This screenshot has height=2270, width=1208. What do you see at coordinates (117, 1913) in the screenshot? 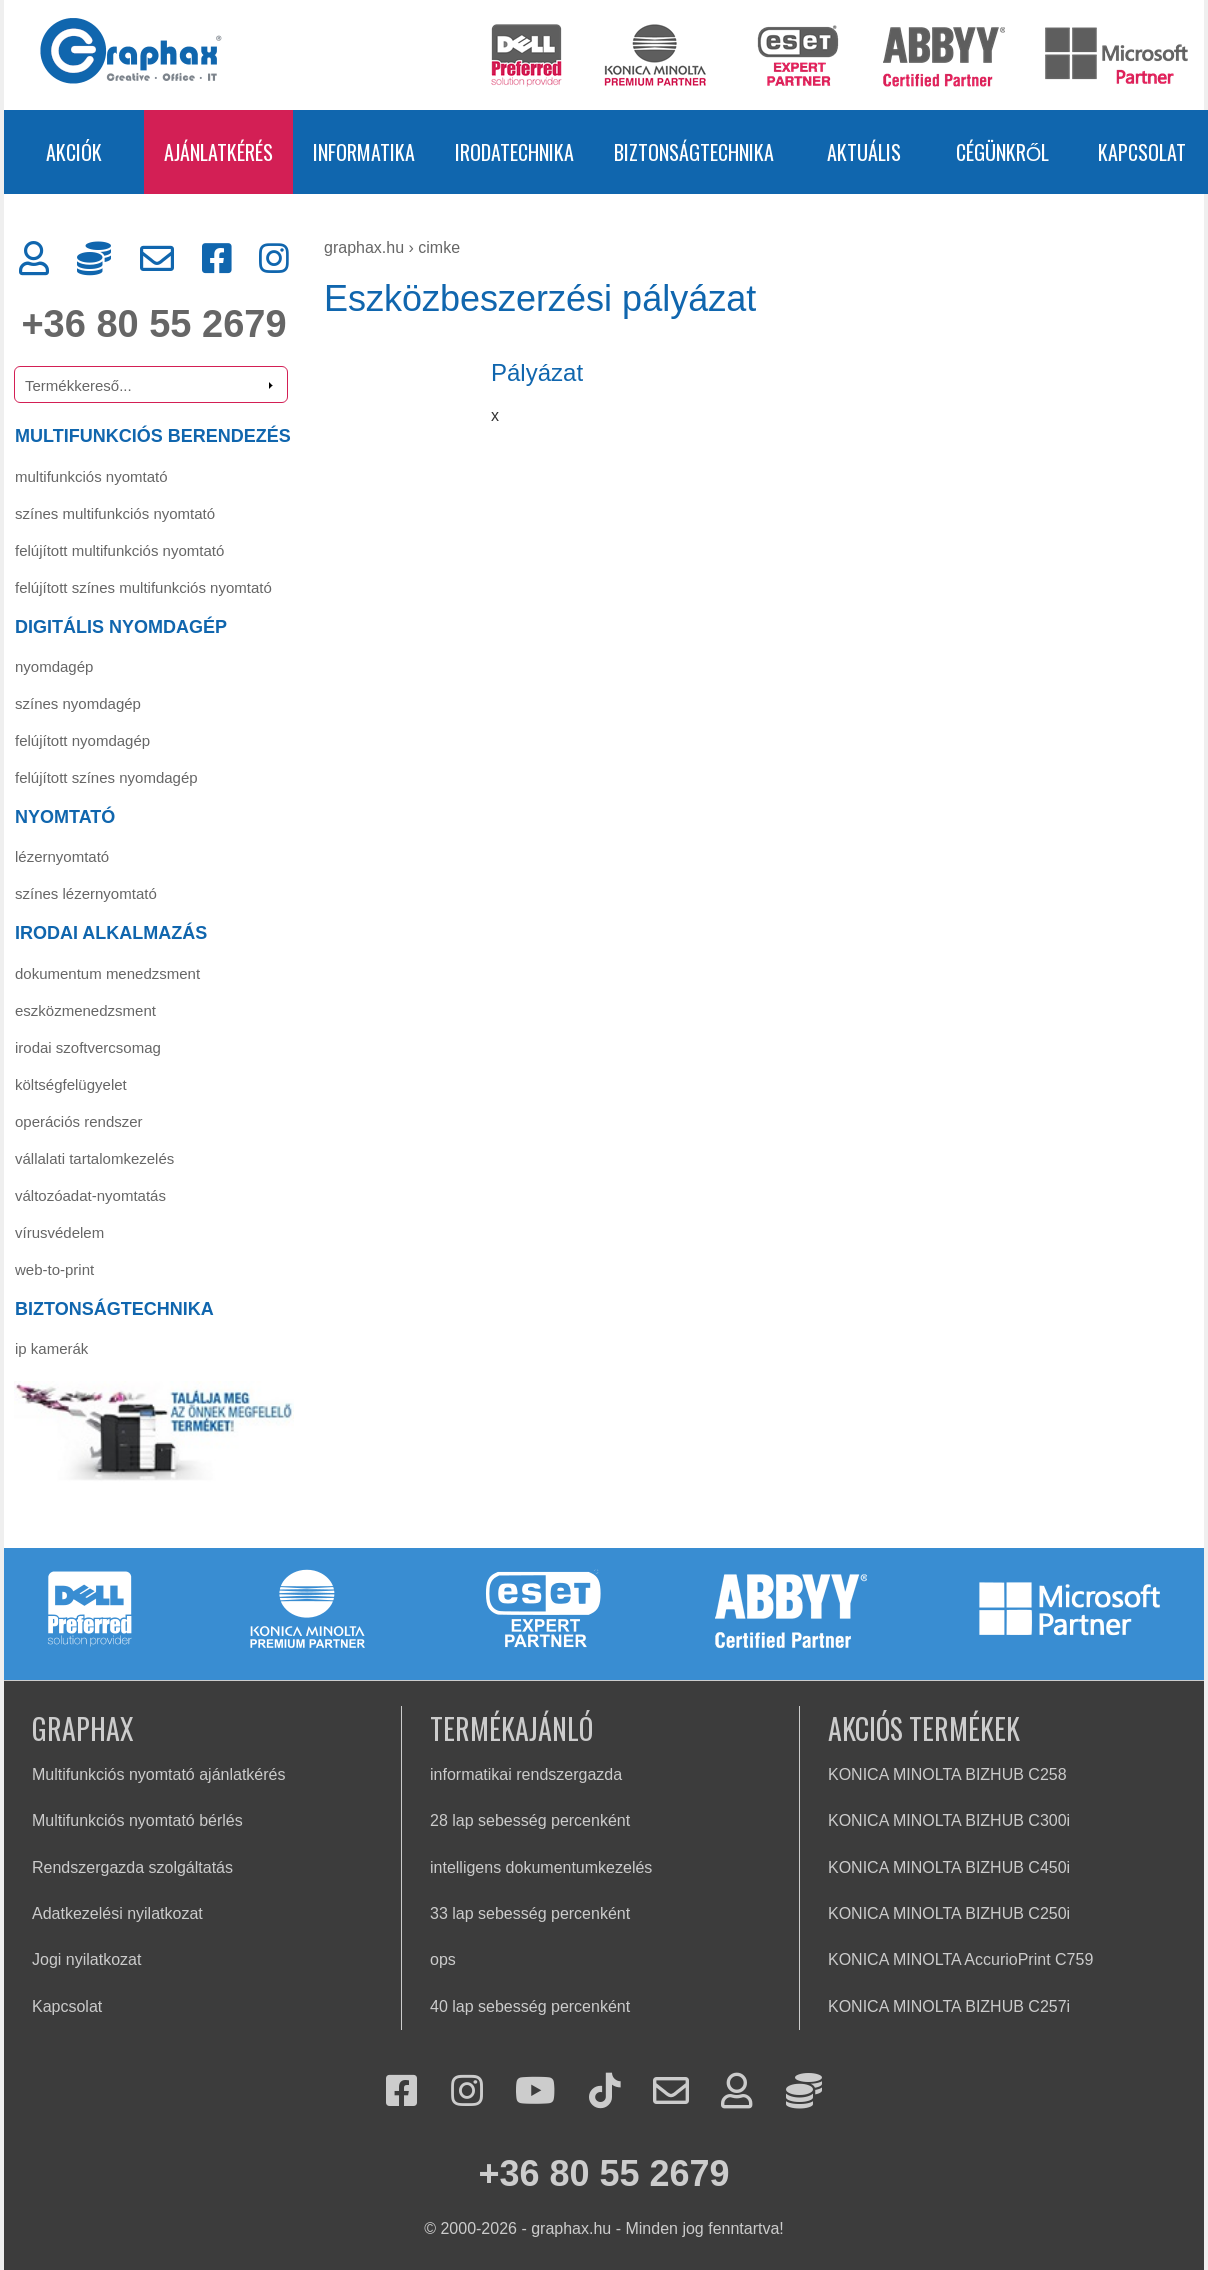
I see `Adatkezelési nyilatkozat` at bounding box center [117, 1913].